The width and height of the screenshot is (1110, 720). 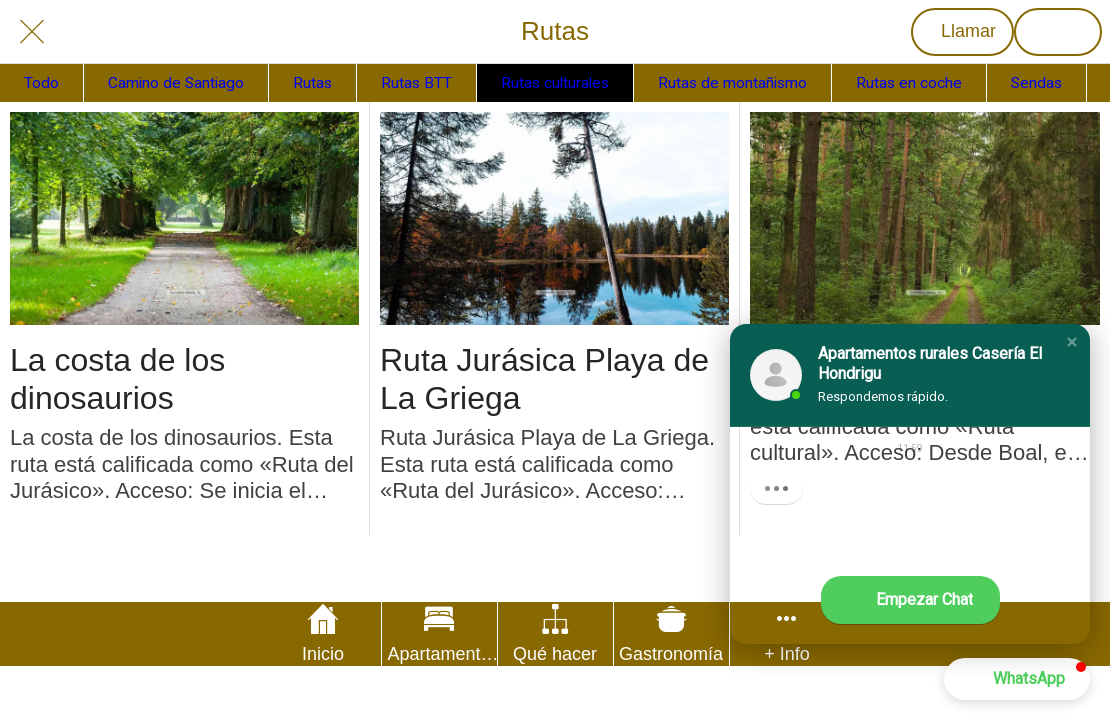 I want to click on Rutas de montañismo, so click(x=732, y=83).